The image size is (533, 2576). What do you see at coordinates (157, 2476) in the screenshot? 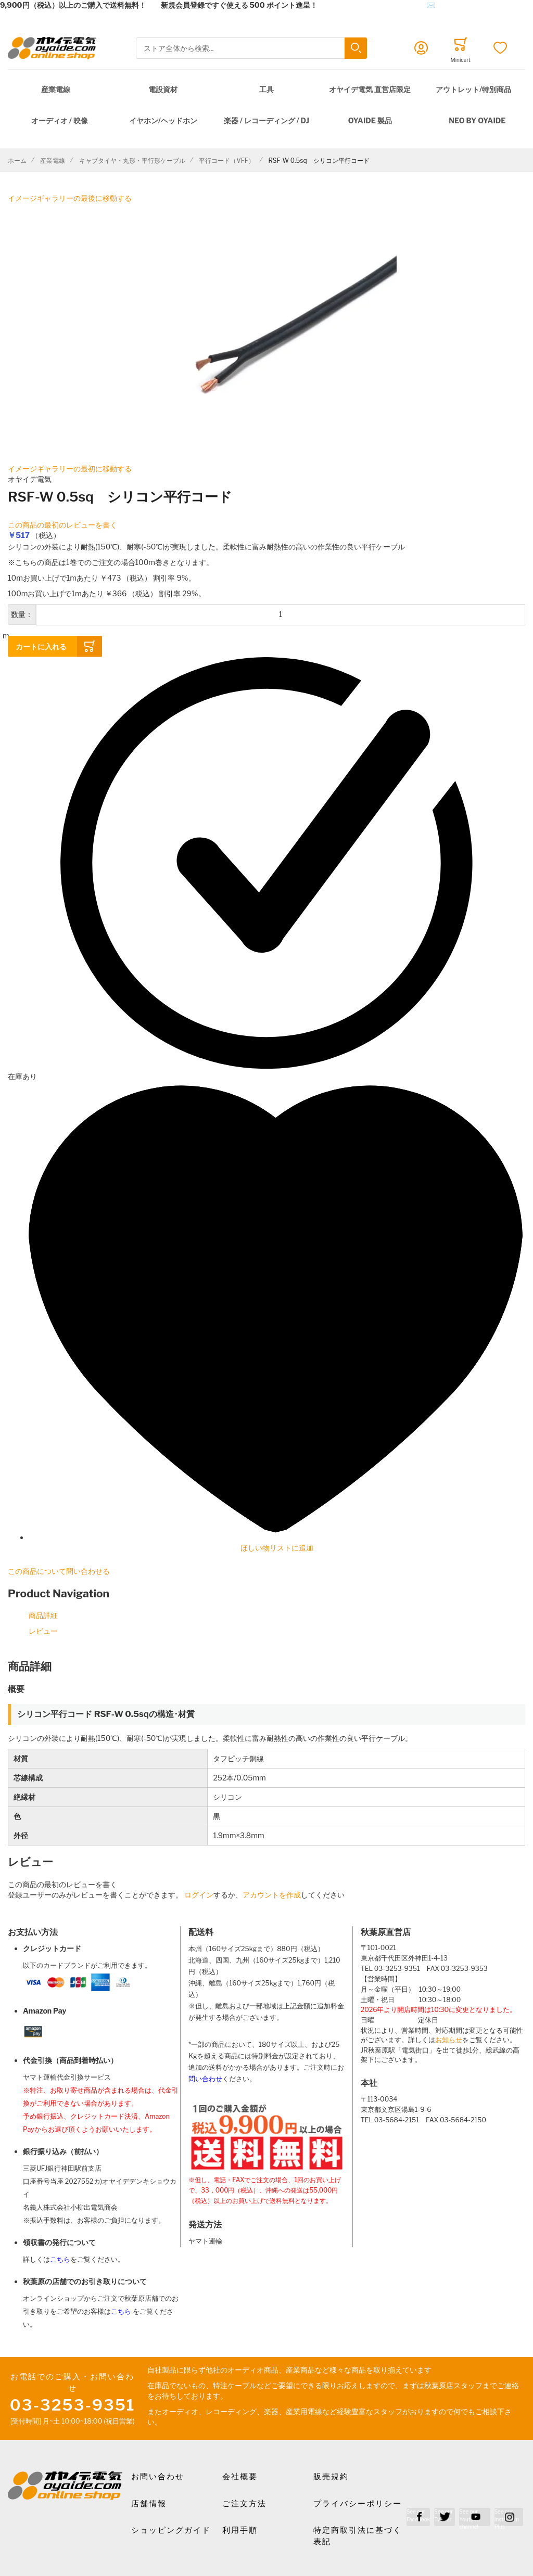
I see `お問い合わせ` at bounding box center [157, 2476].